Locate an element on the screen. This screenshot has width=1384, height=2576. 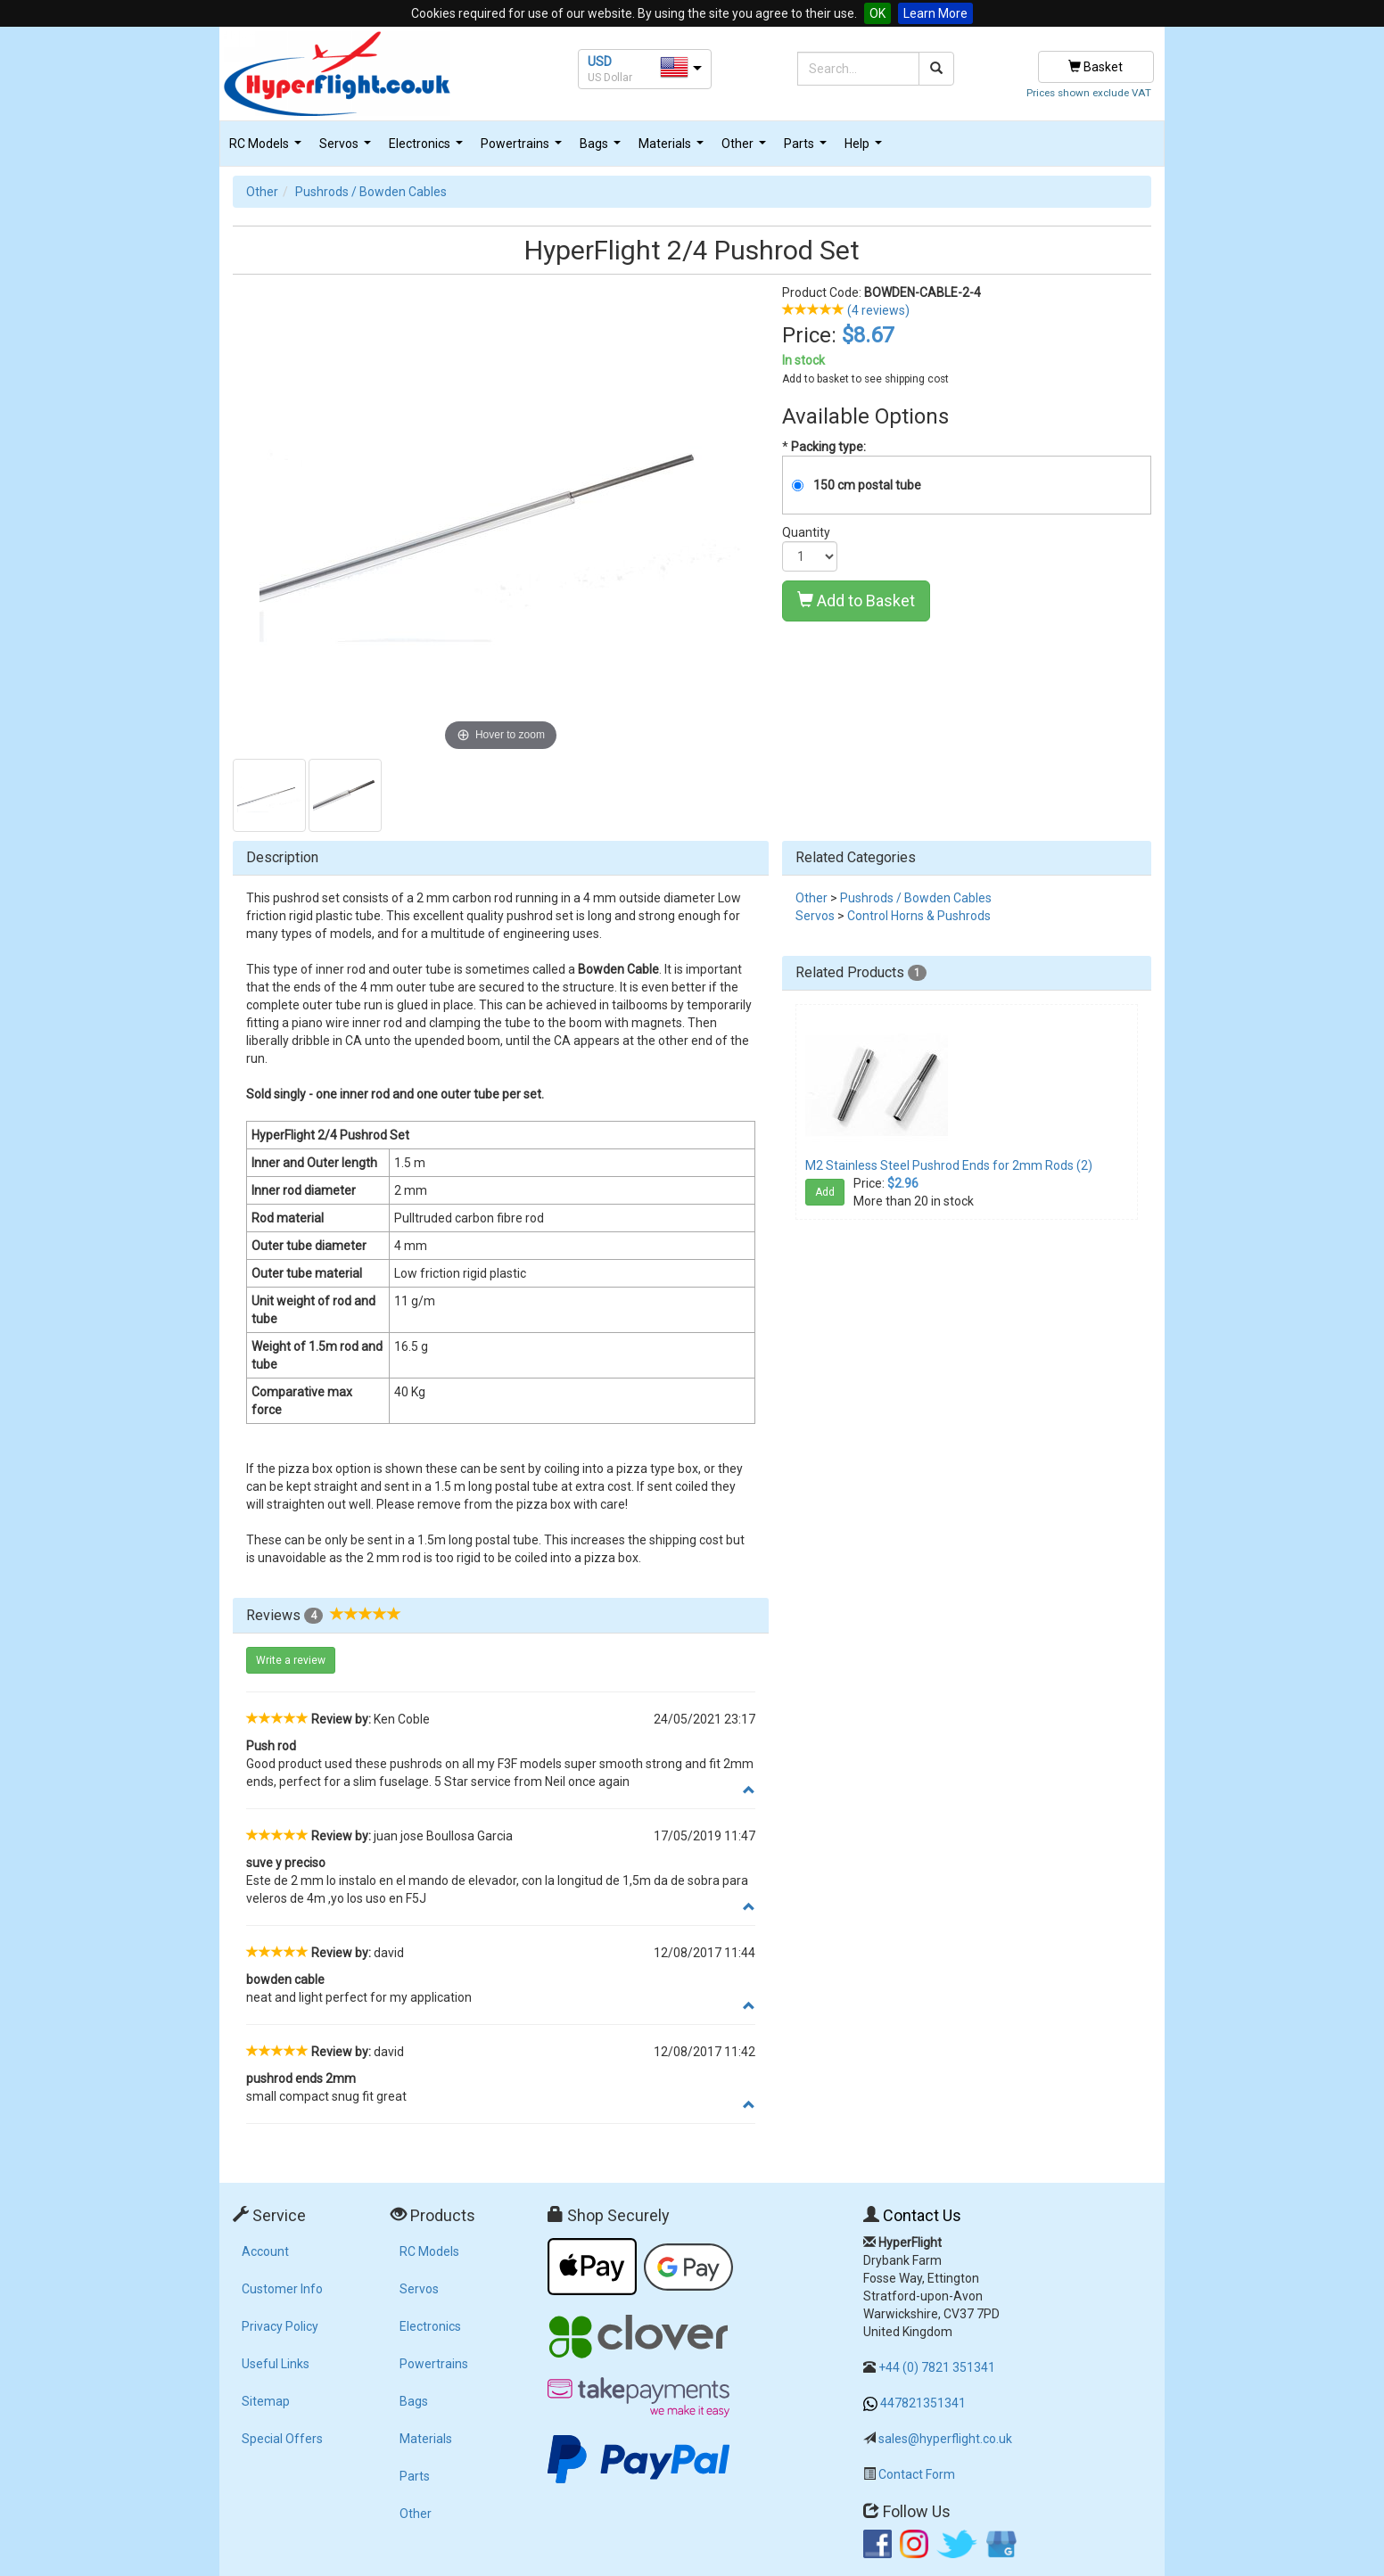
Help is located at coordinates (865, 148).